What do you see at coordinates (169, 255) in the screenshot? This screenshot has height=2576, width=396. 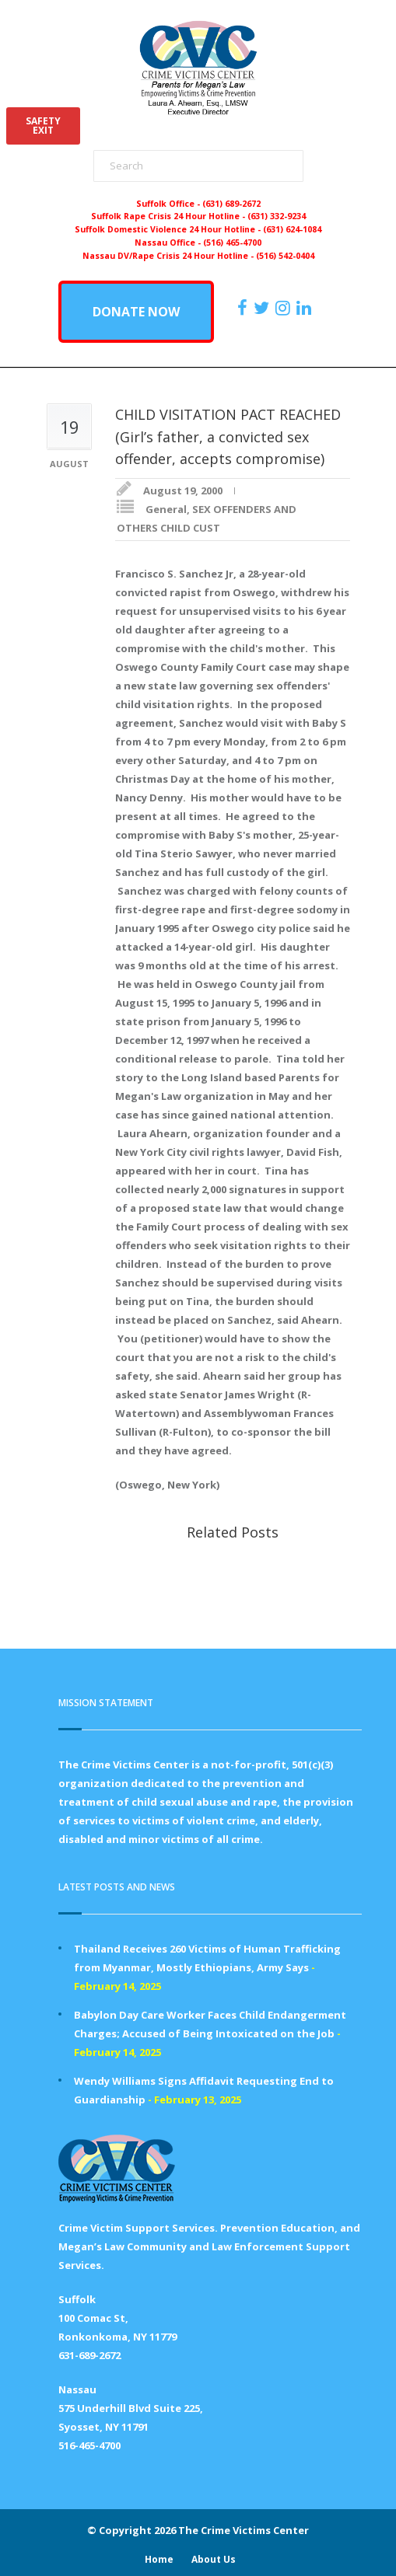 I see `Nassau DV/Rape Crisis 24 Hour Hotline -` at bounding box center [169, 255].